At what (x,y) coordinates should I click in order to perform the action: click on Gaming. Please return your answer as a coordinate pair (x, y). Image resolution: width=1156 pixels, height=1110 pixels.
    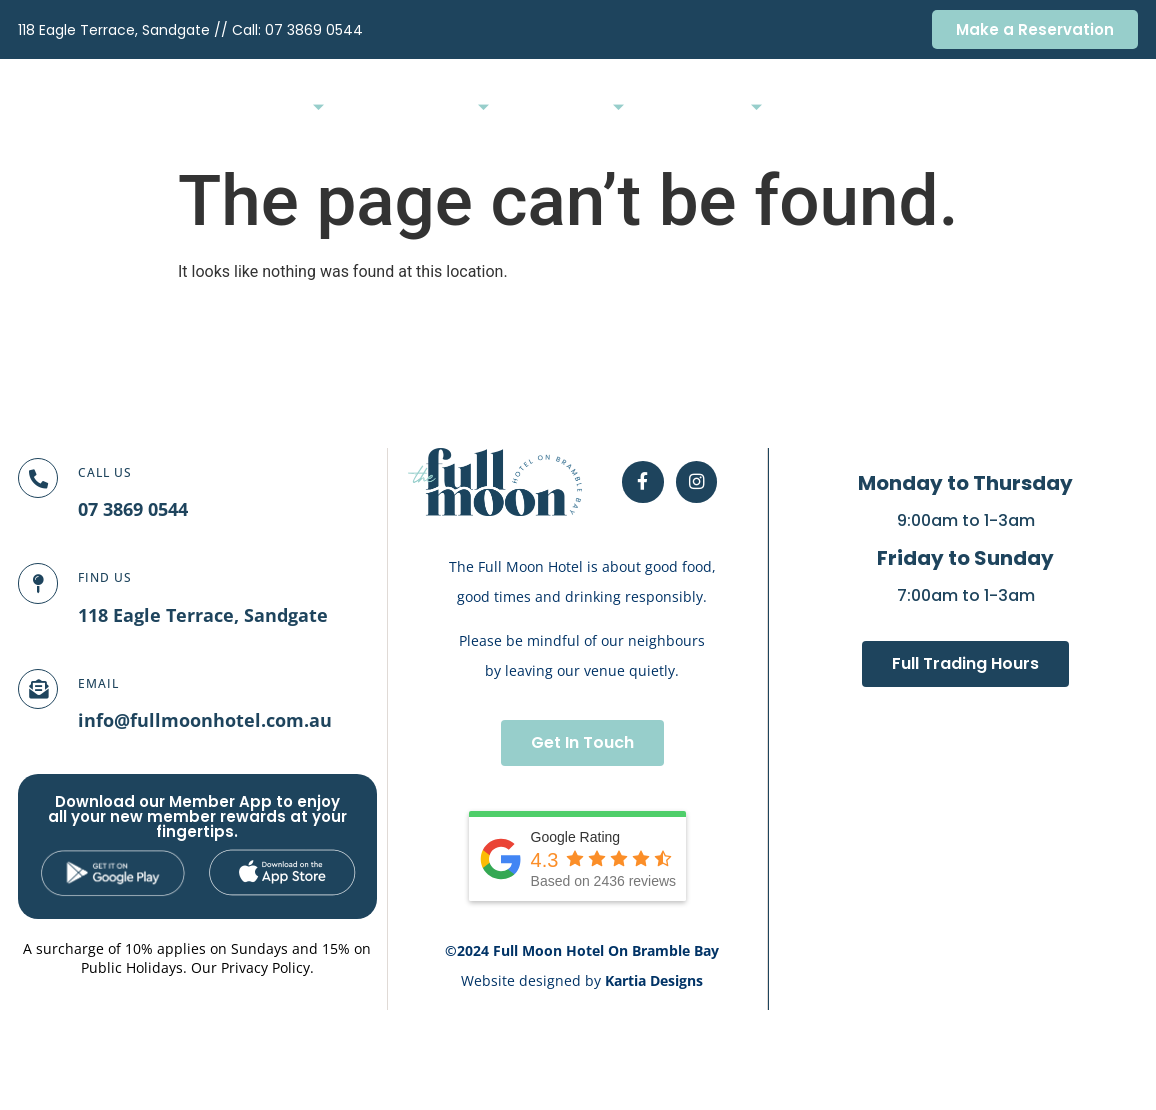
    Looking at the image, I should click on (732, 104).